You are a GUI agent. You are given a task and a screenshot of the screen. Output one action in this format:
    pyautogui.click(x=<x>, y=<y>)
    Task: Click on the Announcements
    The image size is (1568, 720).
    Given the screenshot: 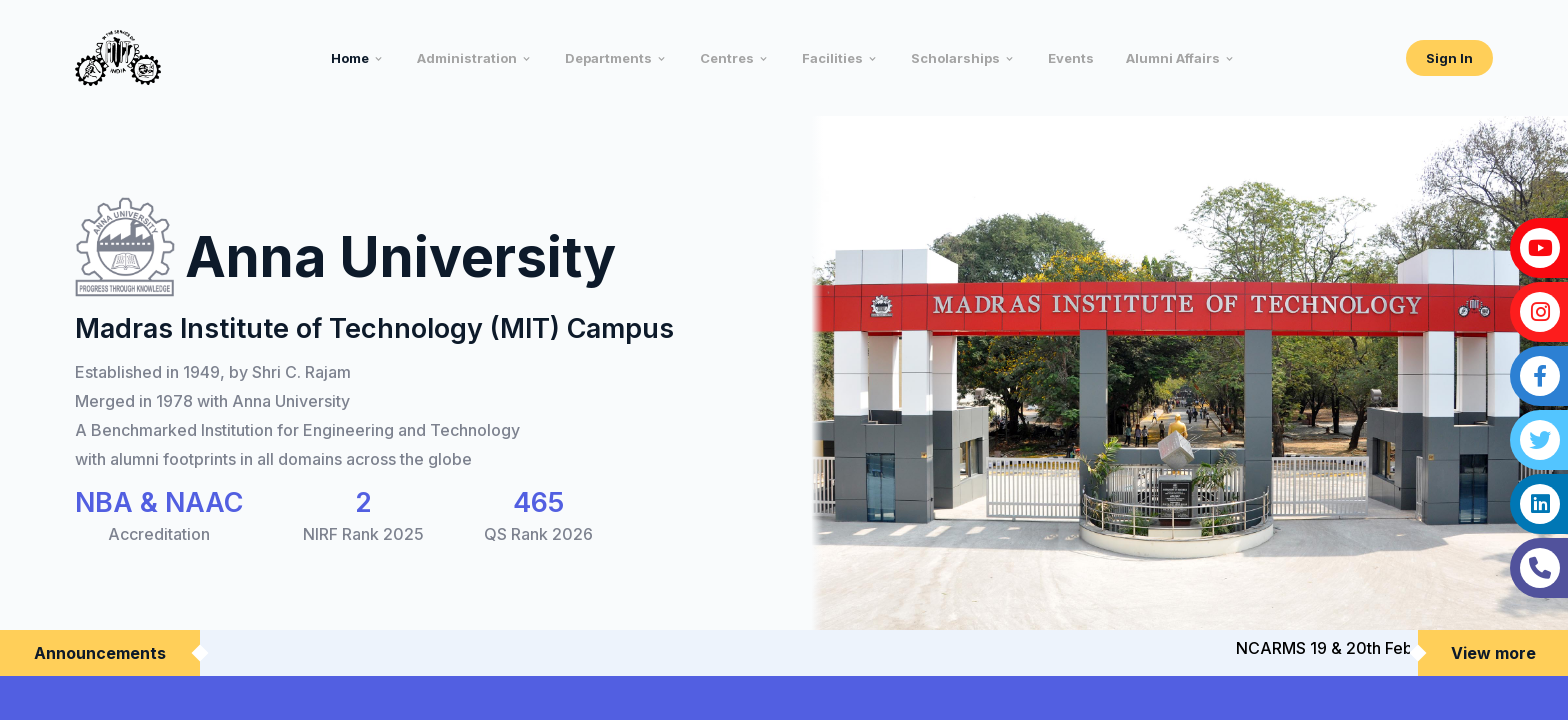 What is the action you would take?
    pyautogui.click(x=100, y=653)
    